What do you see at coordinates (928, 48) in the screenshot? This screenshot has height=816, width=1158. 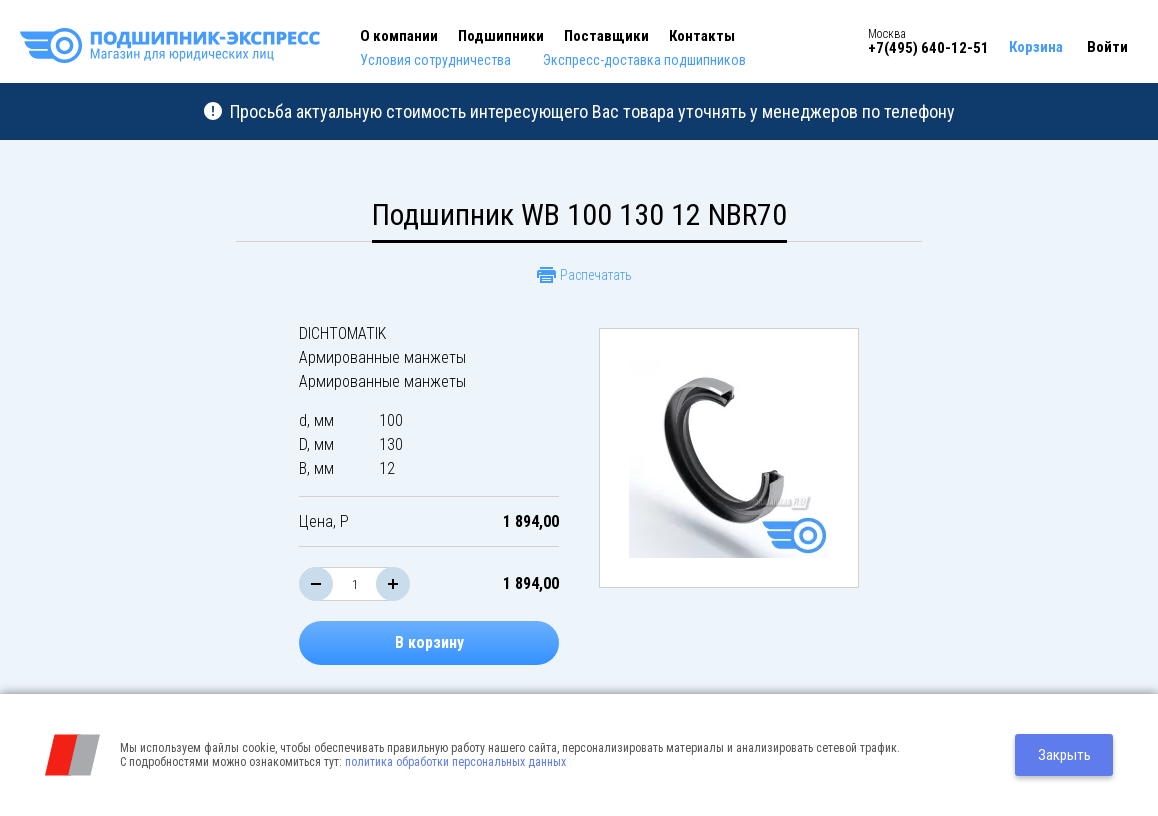 I see `+7(495) 640-12-51` at bounding box center [928, 48].